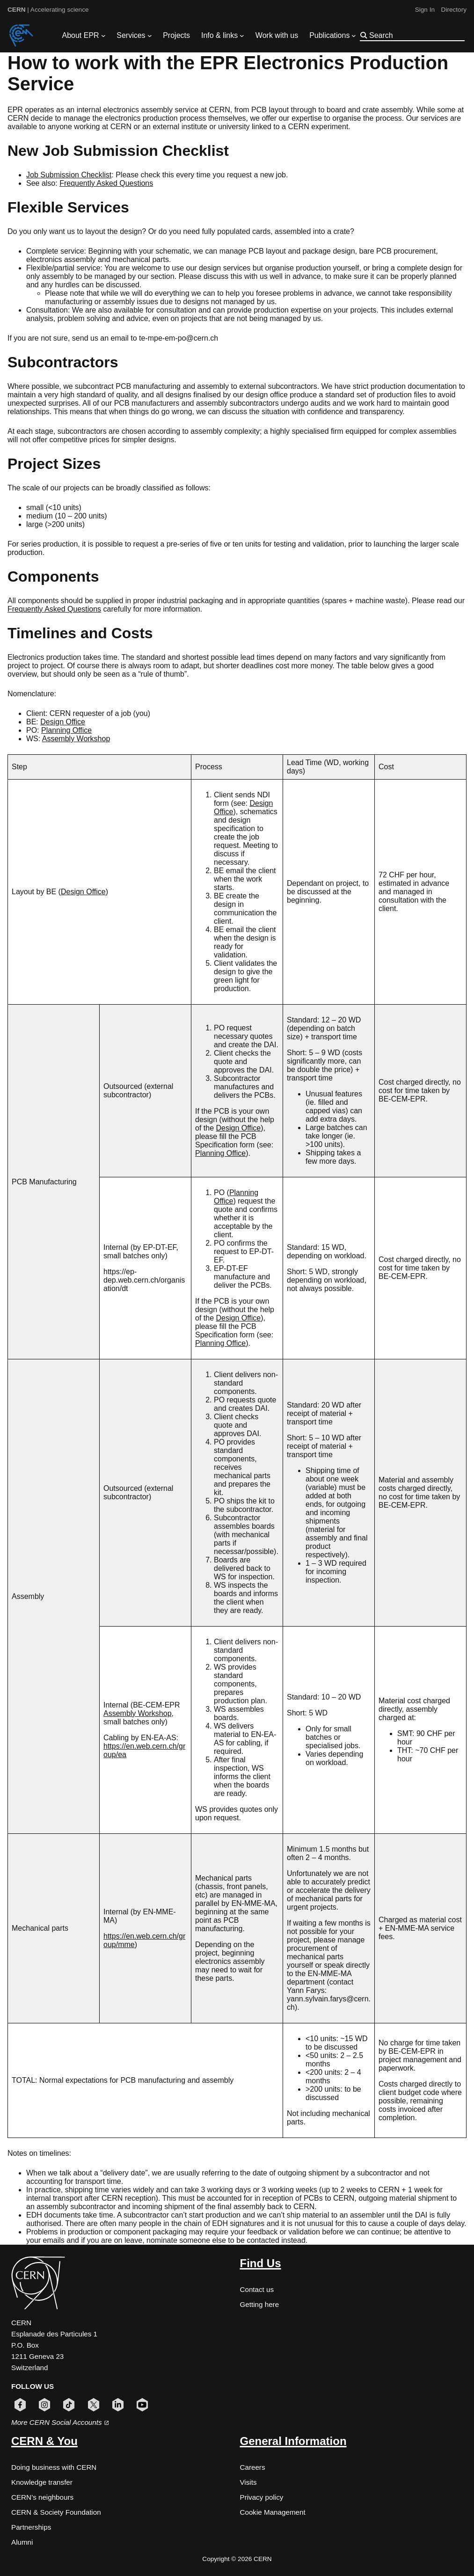 The width and height of the screenshot is (474, 2576). Describe the element at coordinates (416, 35) in the screenshot. I see `[Search]` at that location.